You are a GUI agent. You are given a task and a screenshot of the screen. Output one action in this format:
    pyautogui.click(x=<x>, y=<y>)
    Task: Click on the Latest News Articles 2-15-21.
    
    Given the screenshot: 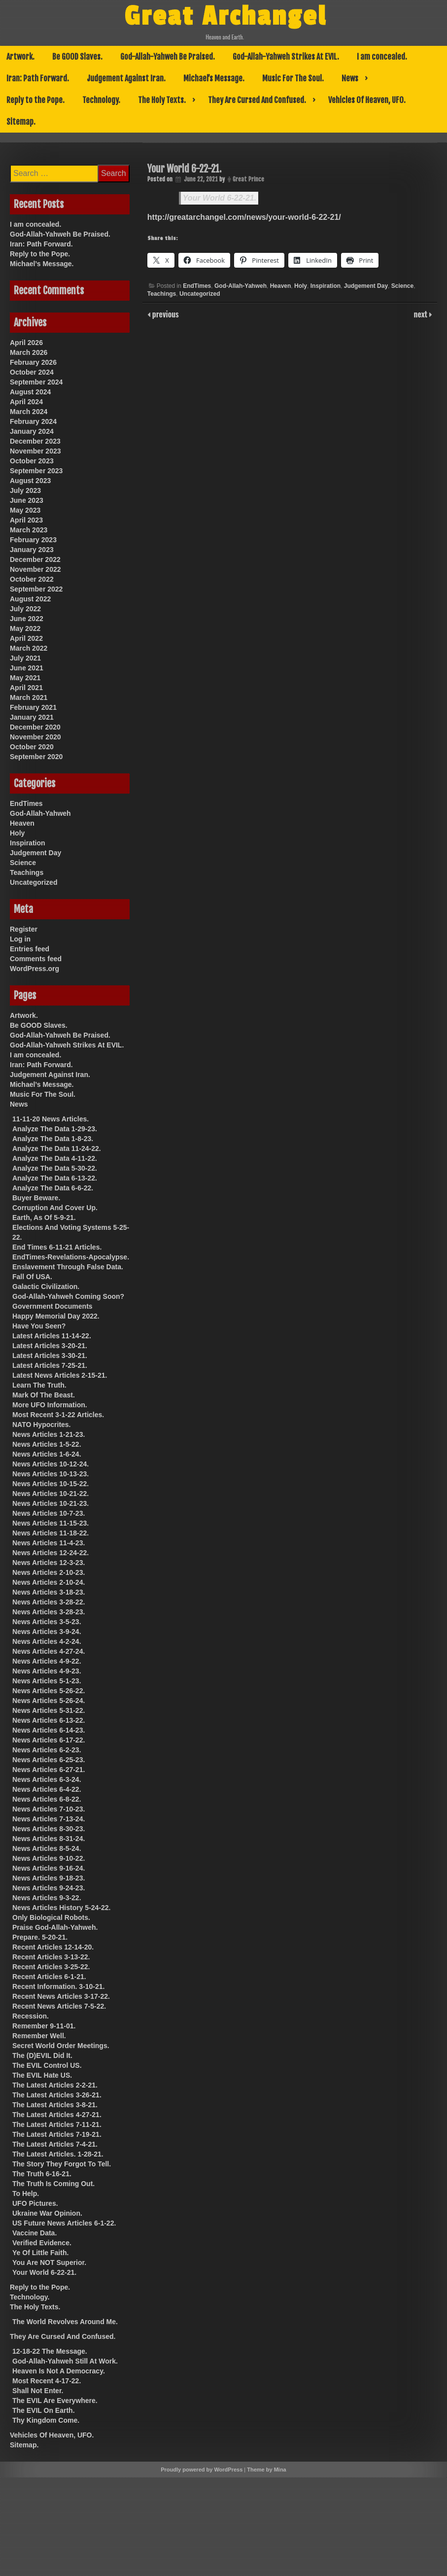 What is the action you would take?
    pyautogui.click(x=59, y=1375)
    